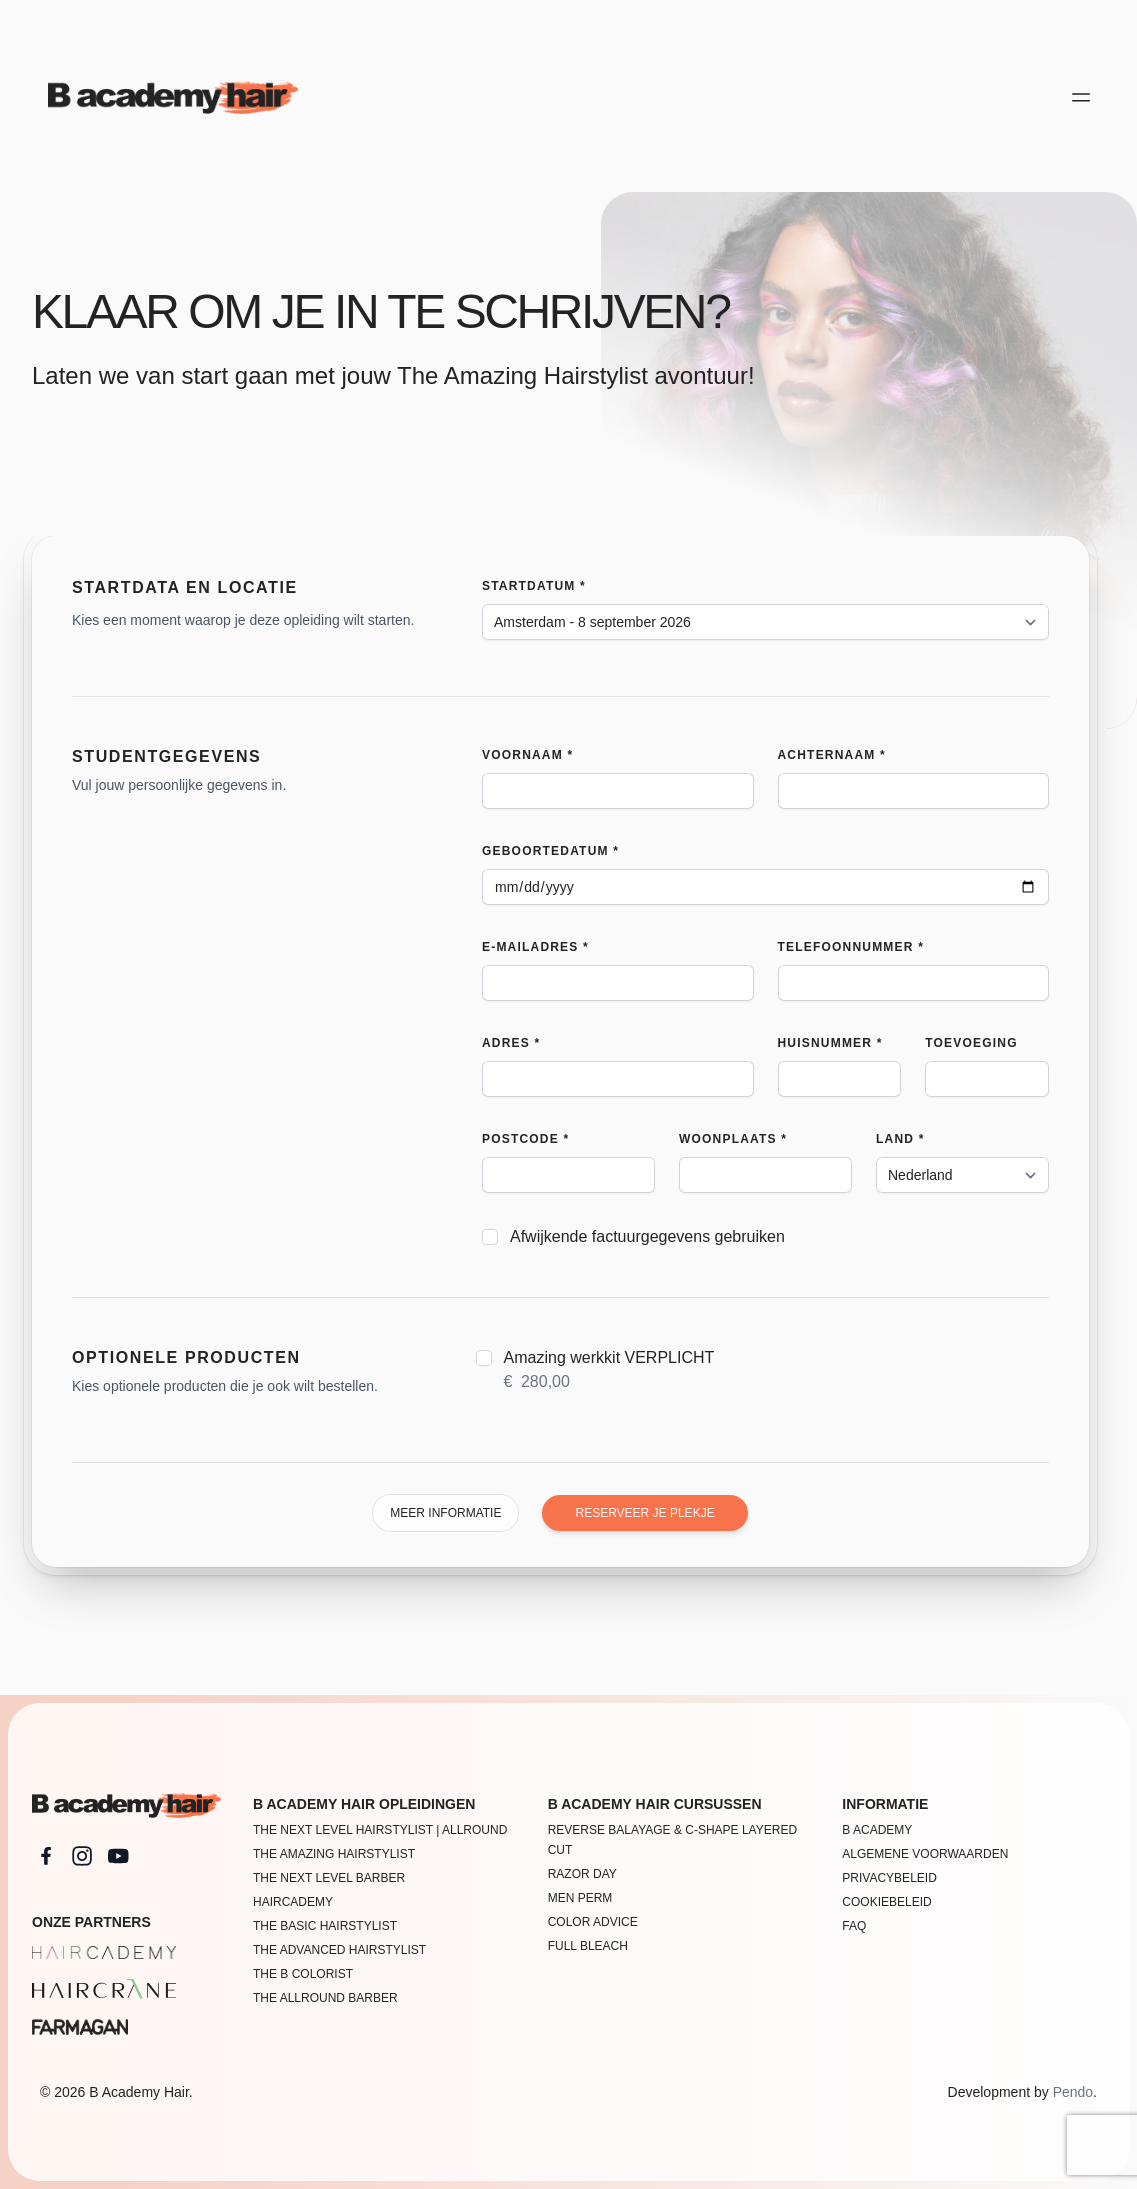 The height and width of the screenshot is (2189, 1137). I want to click on Amazing werkkit VERPLICHT, so click(609, 1371).